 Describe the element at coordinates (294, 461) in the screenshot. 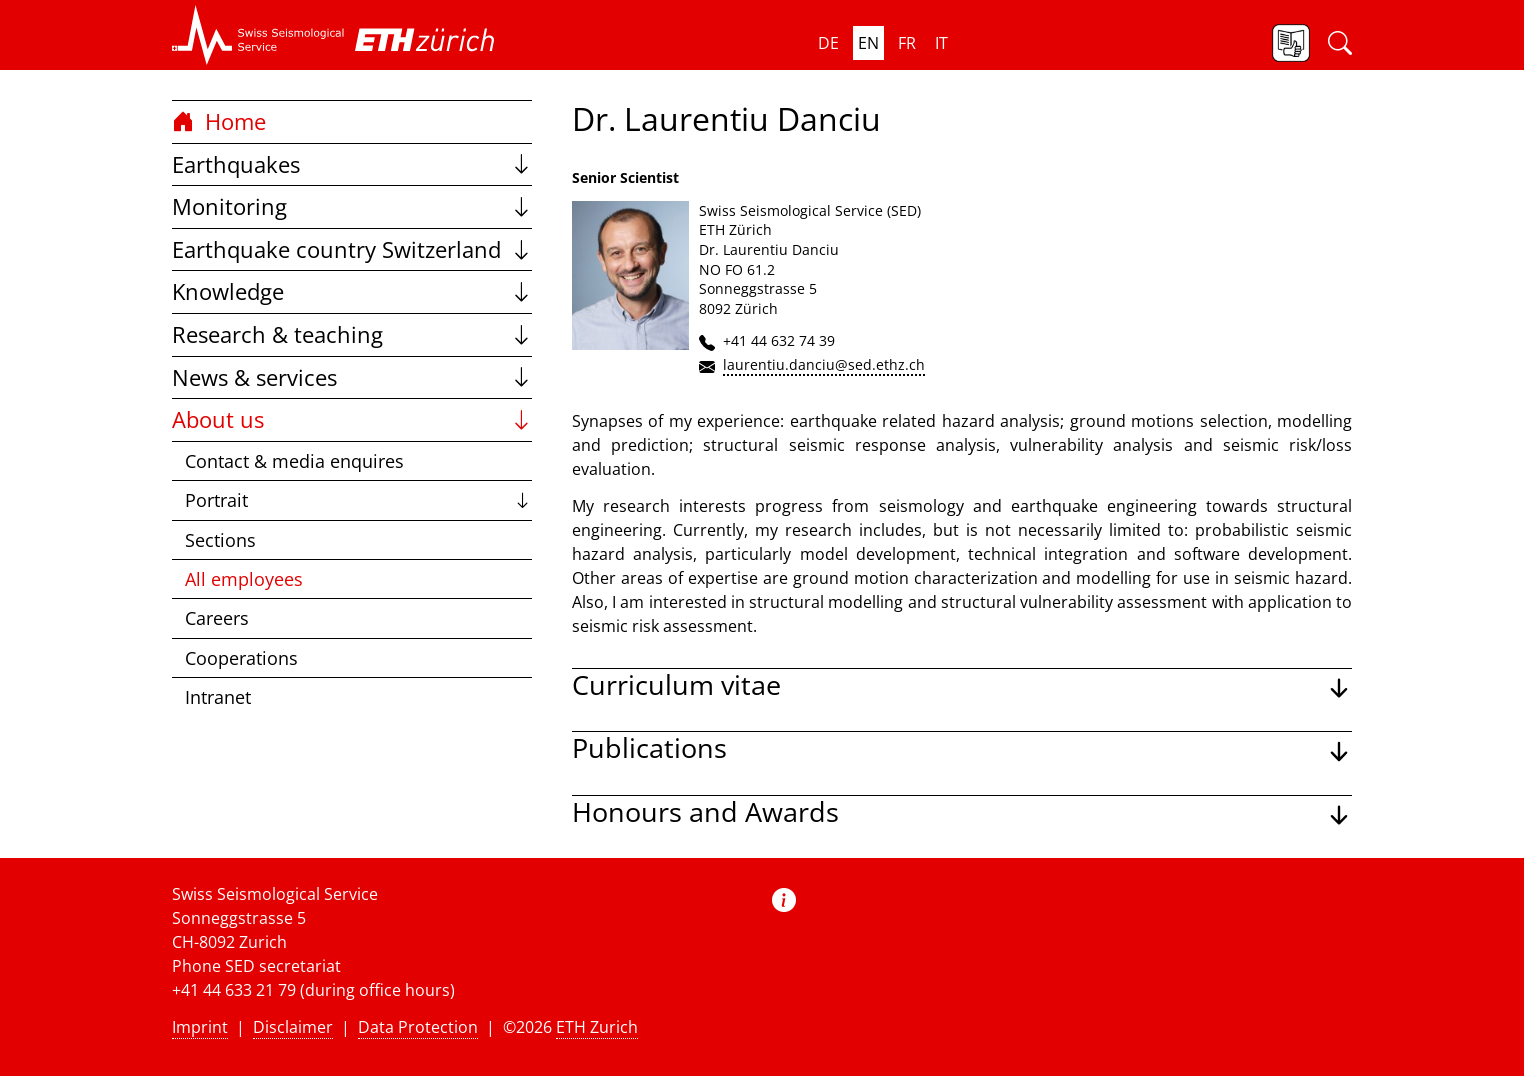

I see `Contact & media enquires` at that location.